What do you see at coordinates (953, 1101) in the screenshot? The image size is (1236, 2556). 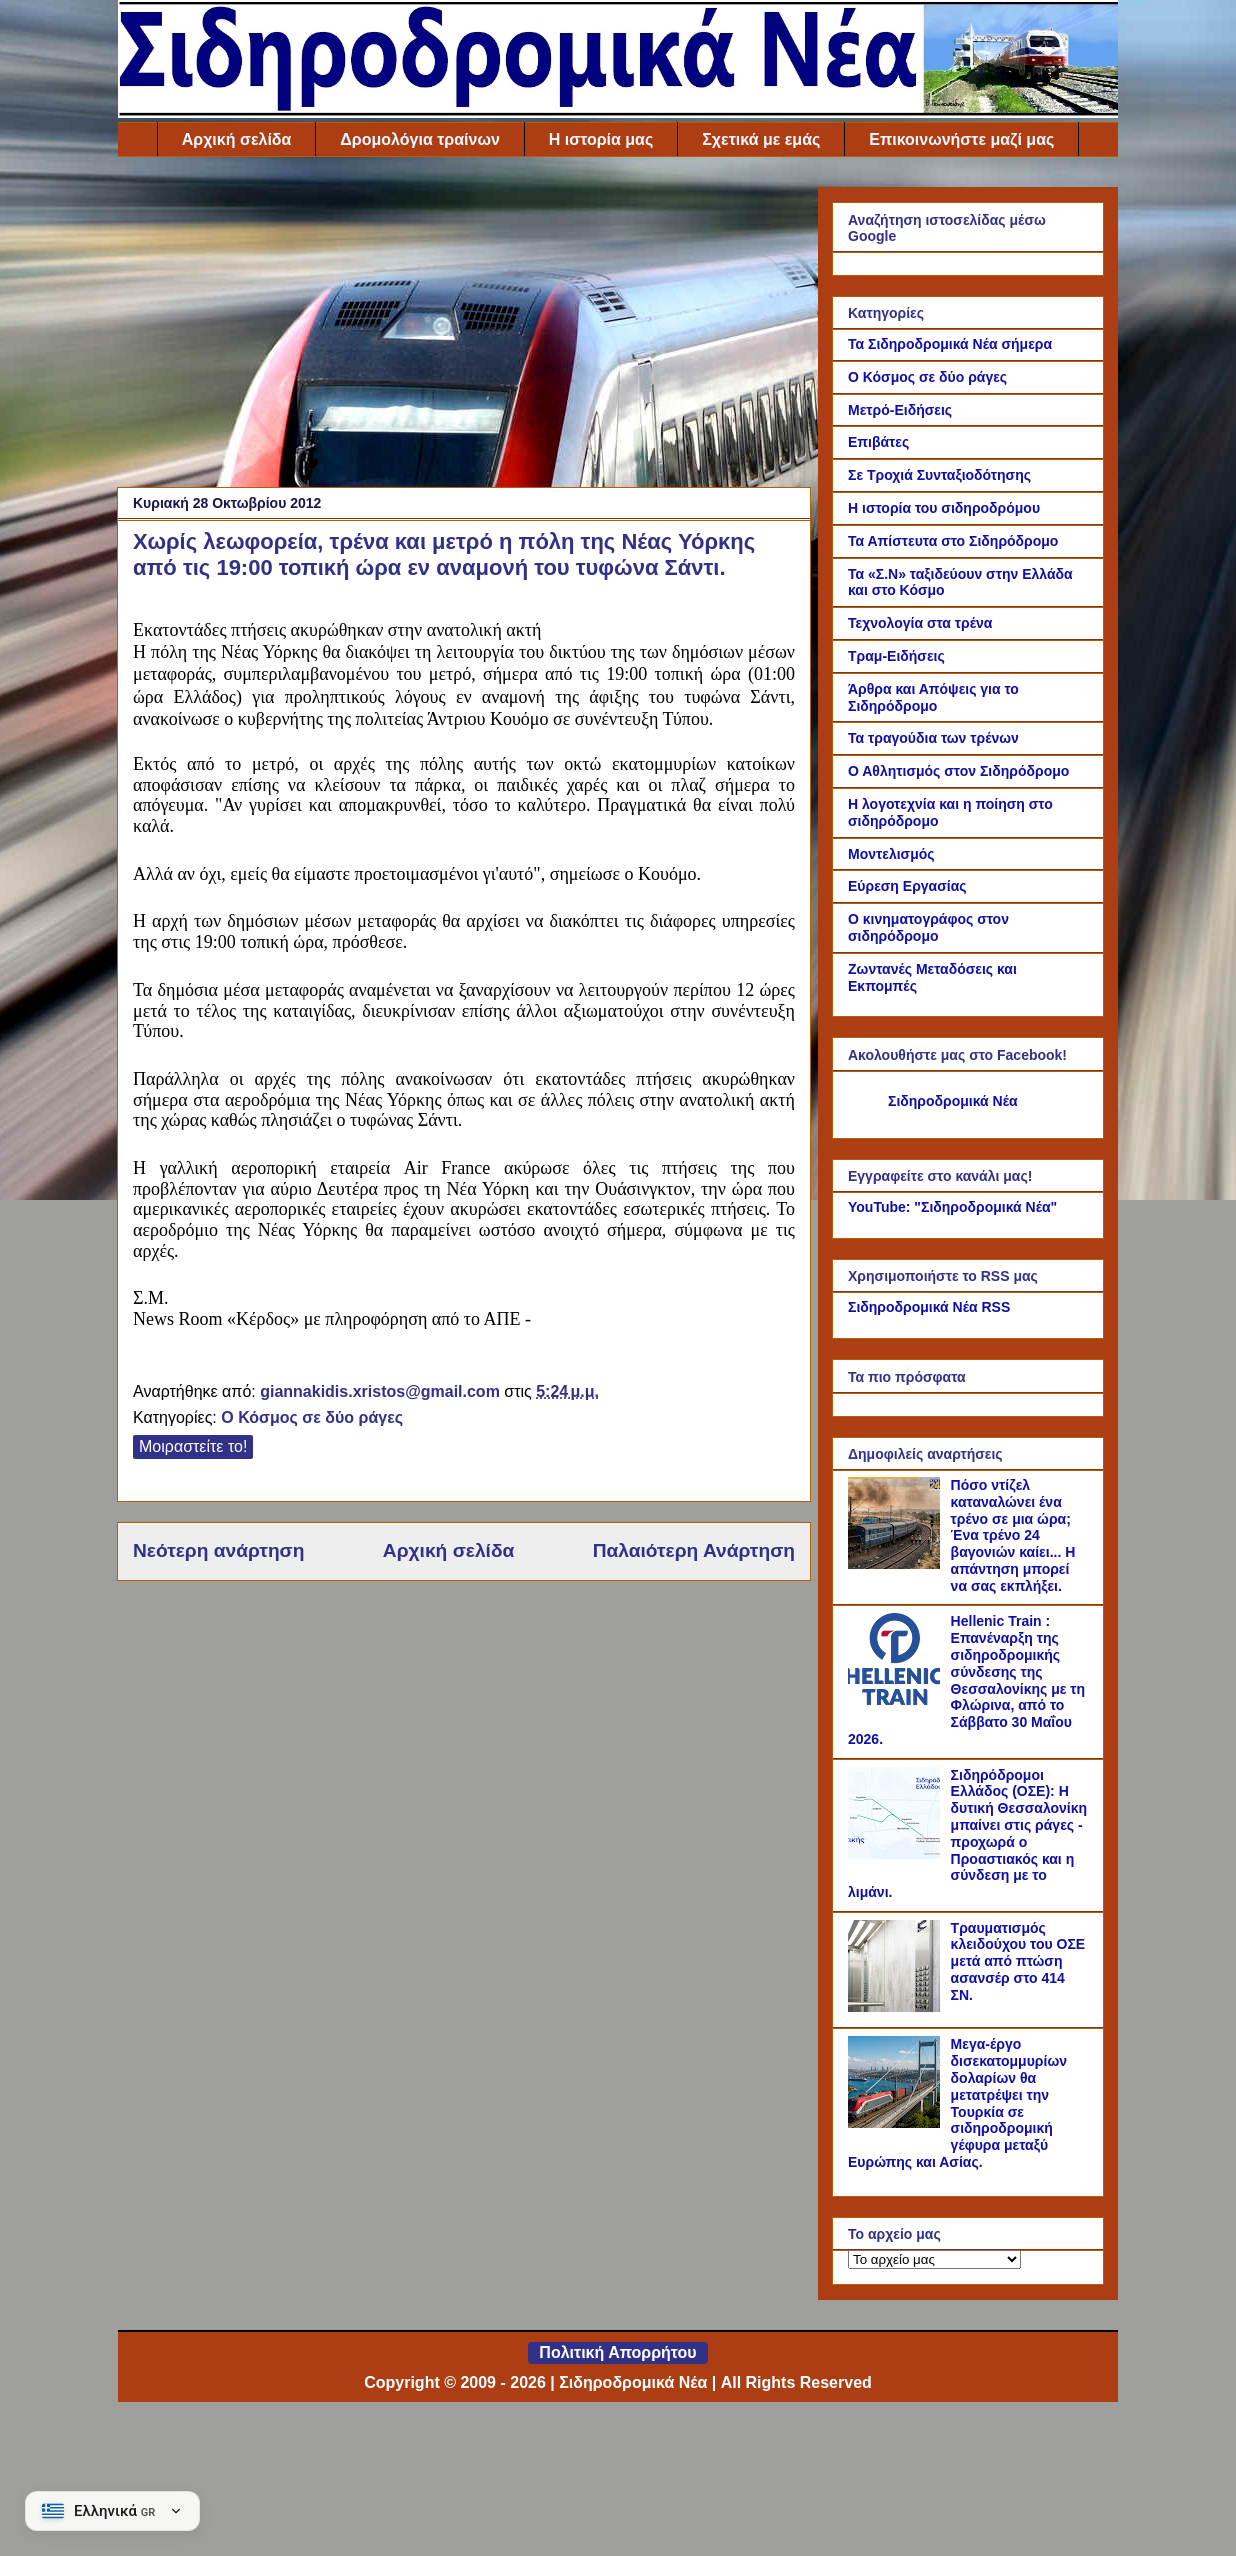 I see `Σιδηροδρομικά Νέα` at bounding box center [953, 1101].